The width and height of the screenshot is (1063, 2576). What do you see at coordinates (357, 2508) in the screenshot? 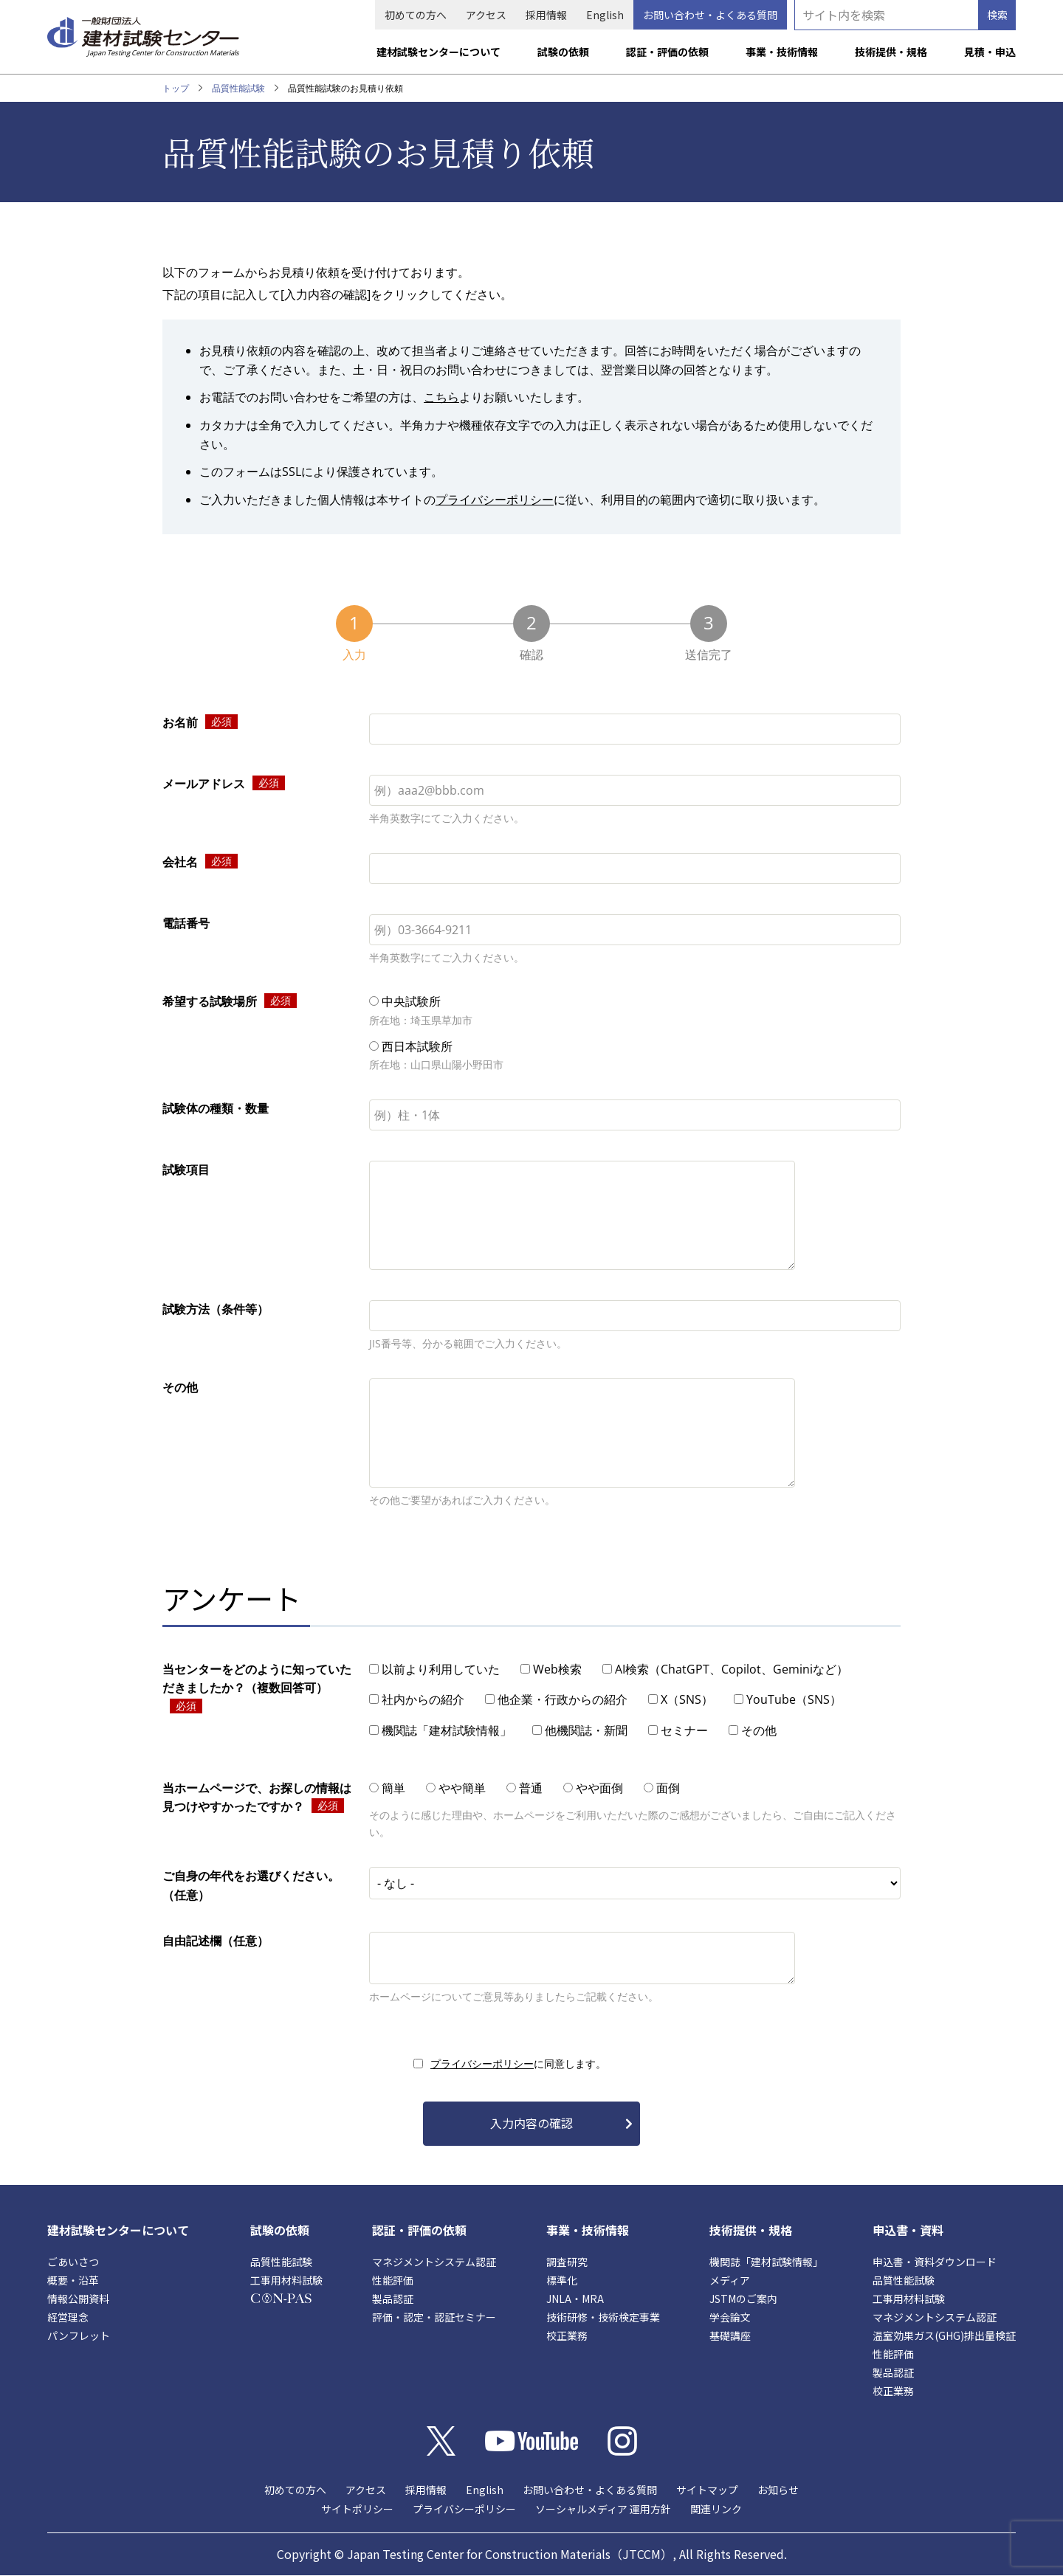
I see `サイトポリシー` at bounding box center [357, 2508].